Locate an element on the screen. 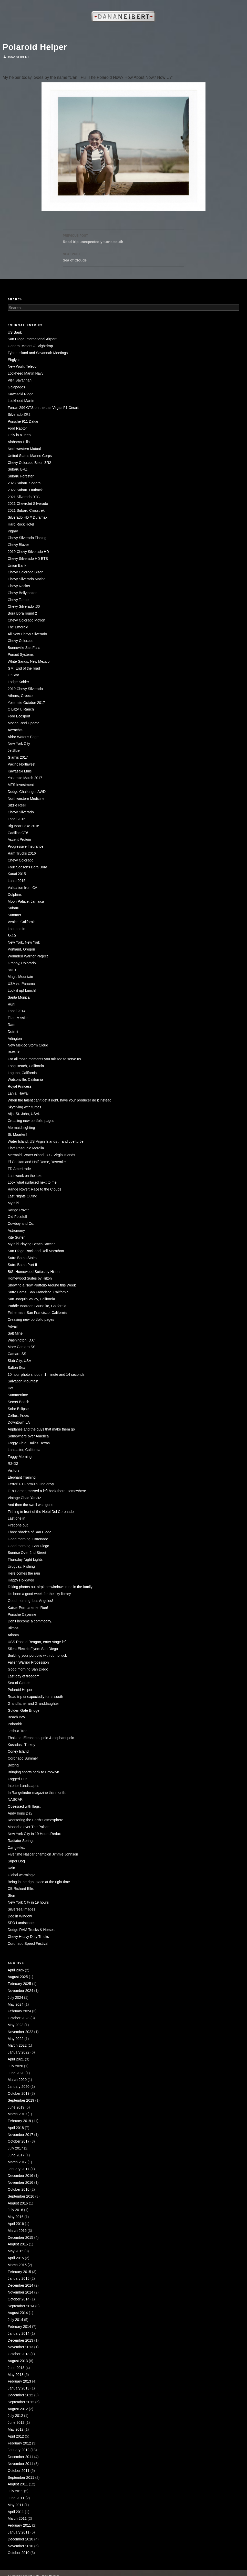 This screenshot has height=2576, width=247. November 2016 is located at coordinates (20, 2182).